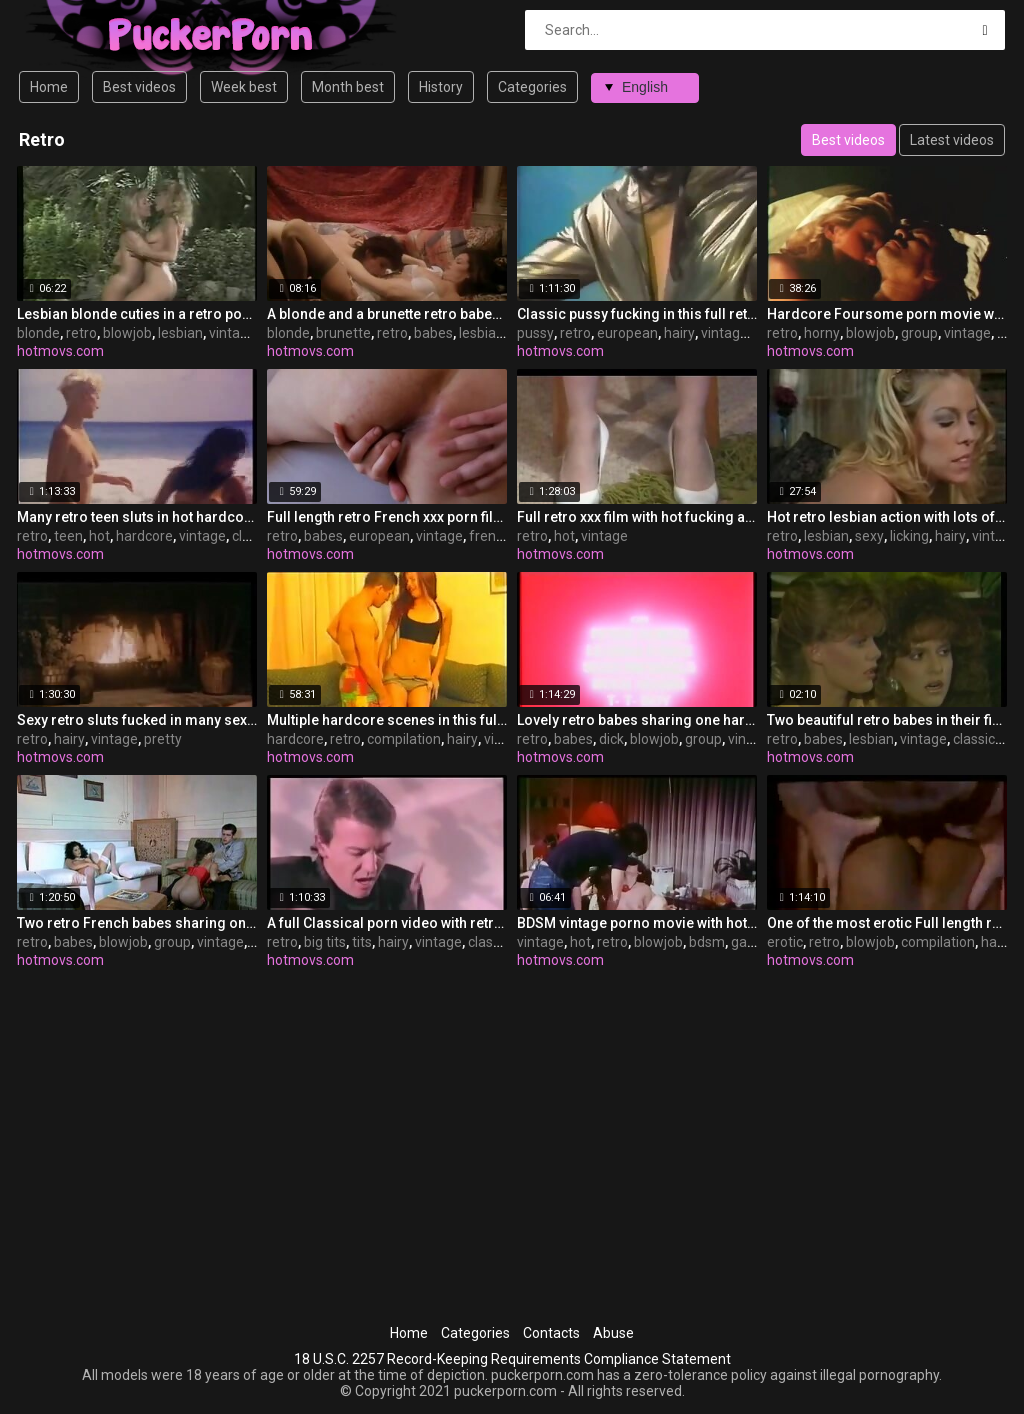 This screenshot has width=1024, height=1414. I want to click on hairy, so click(679, 333).